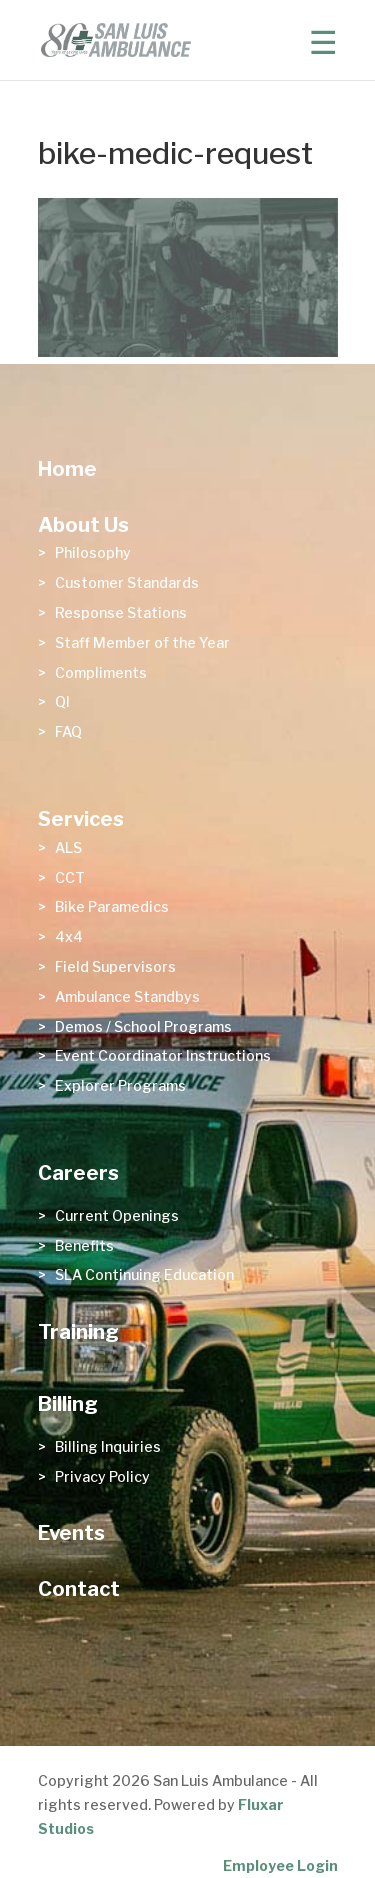 The height and width of the screenshot is (1878, 375). Describe the element at coordinates (108, 1446) in the screenshot. I see `Billing Inquiries` at that location.